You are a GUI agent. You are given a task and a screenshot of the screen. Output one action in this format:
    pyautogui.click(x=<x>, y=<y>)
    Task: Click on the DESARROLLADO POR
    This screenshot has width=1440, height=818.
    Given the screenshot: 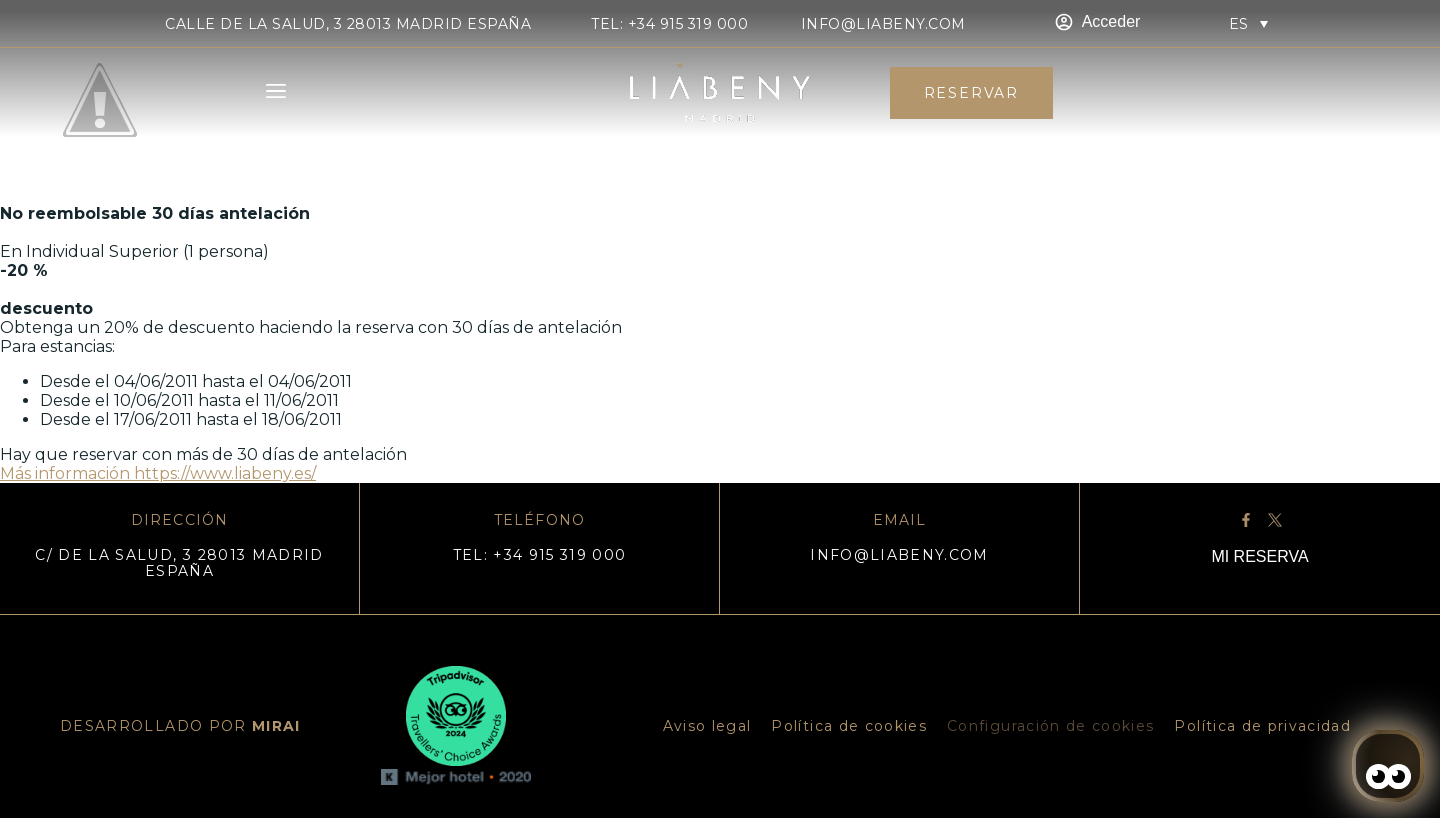 What is the action you would take?
    pyautogui.click(x=180, y=726)
    